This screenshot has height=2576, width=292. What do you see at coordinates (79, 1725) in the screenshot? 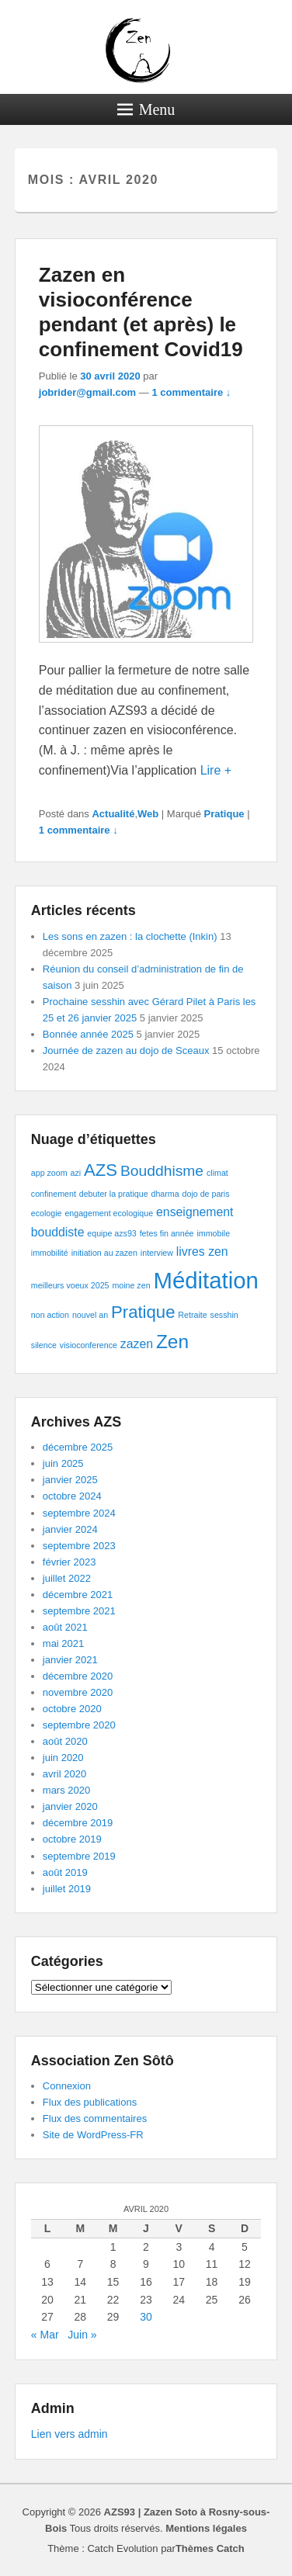
I see `septembre 2020` at bounding box center [79, 1725].